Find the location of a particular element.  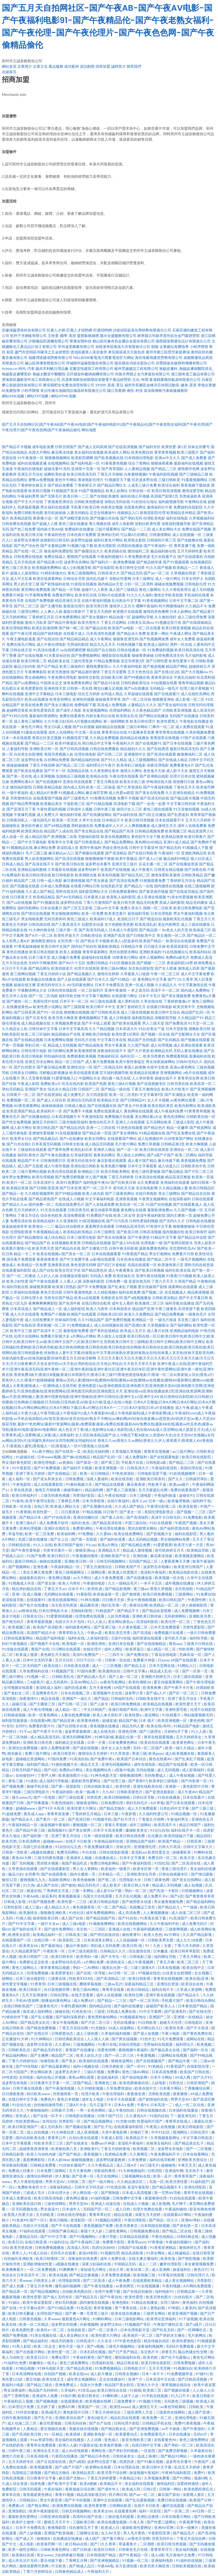

尤物福利区区 is located at coordinates (108, 1056).